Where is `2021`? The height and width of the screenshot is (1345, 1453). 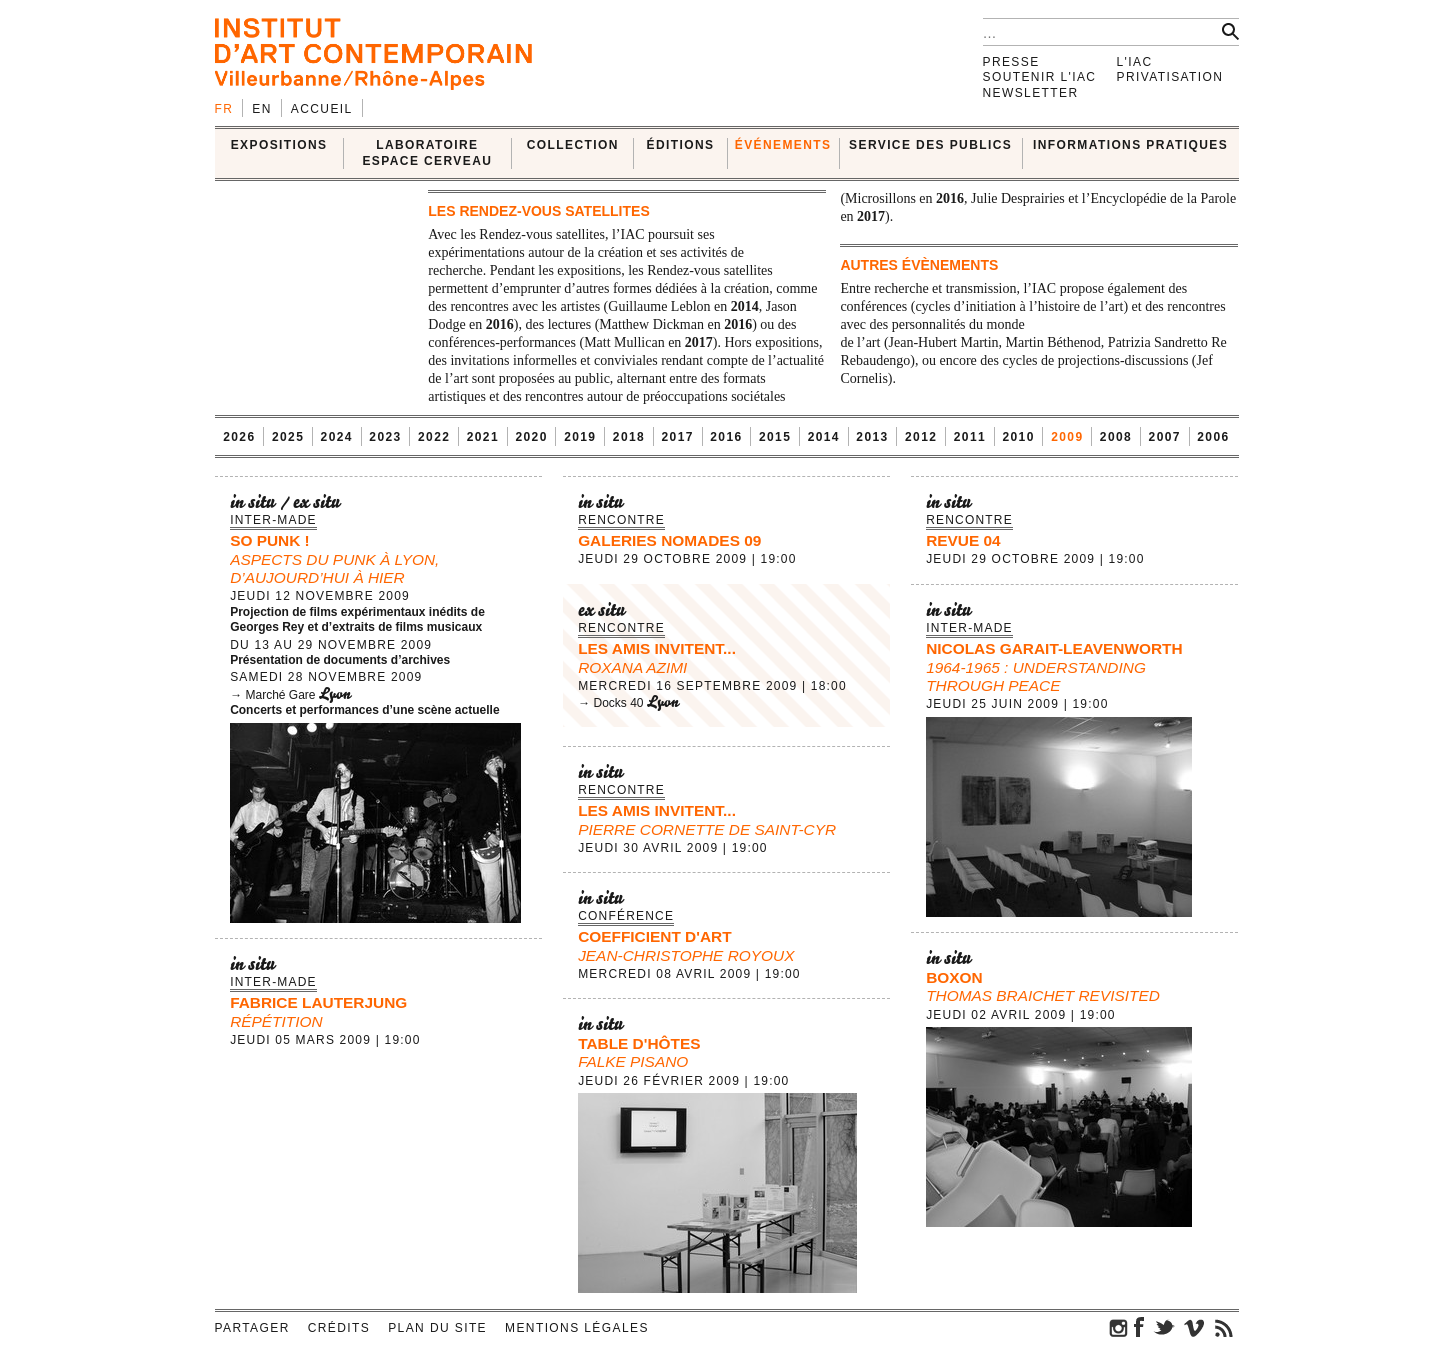 2021 is located at coordinates (483, 437).